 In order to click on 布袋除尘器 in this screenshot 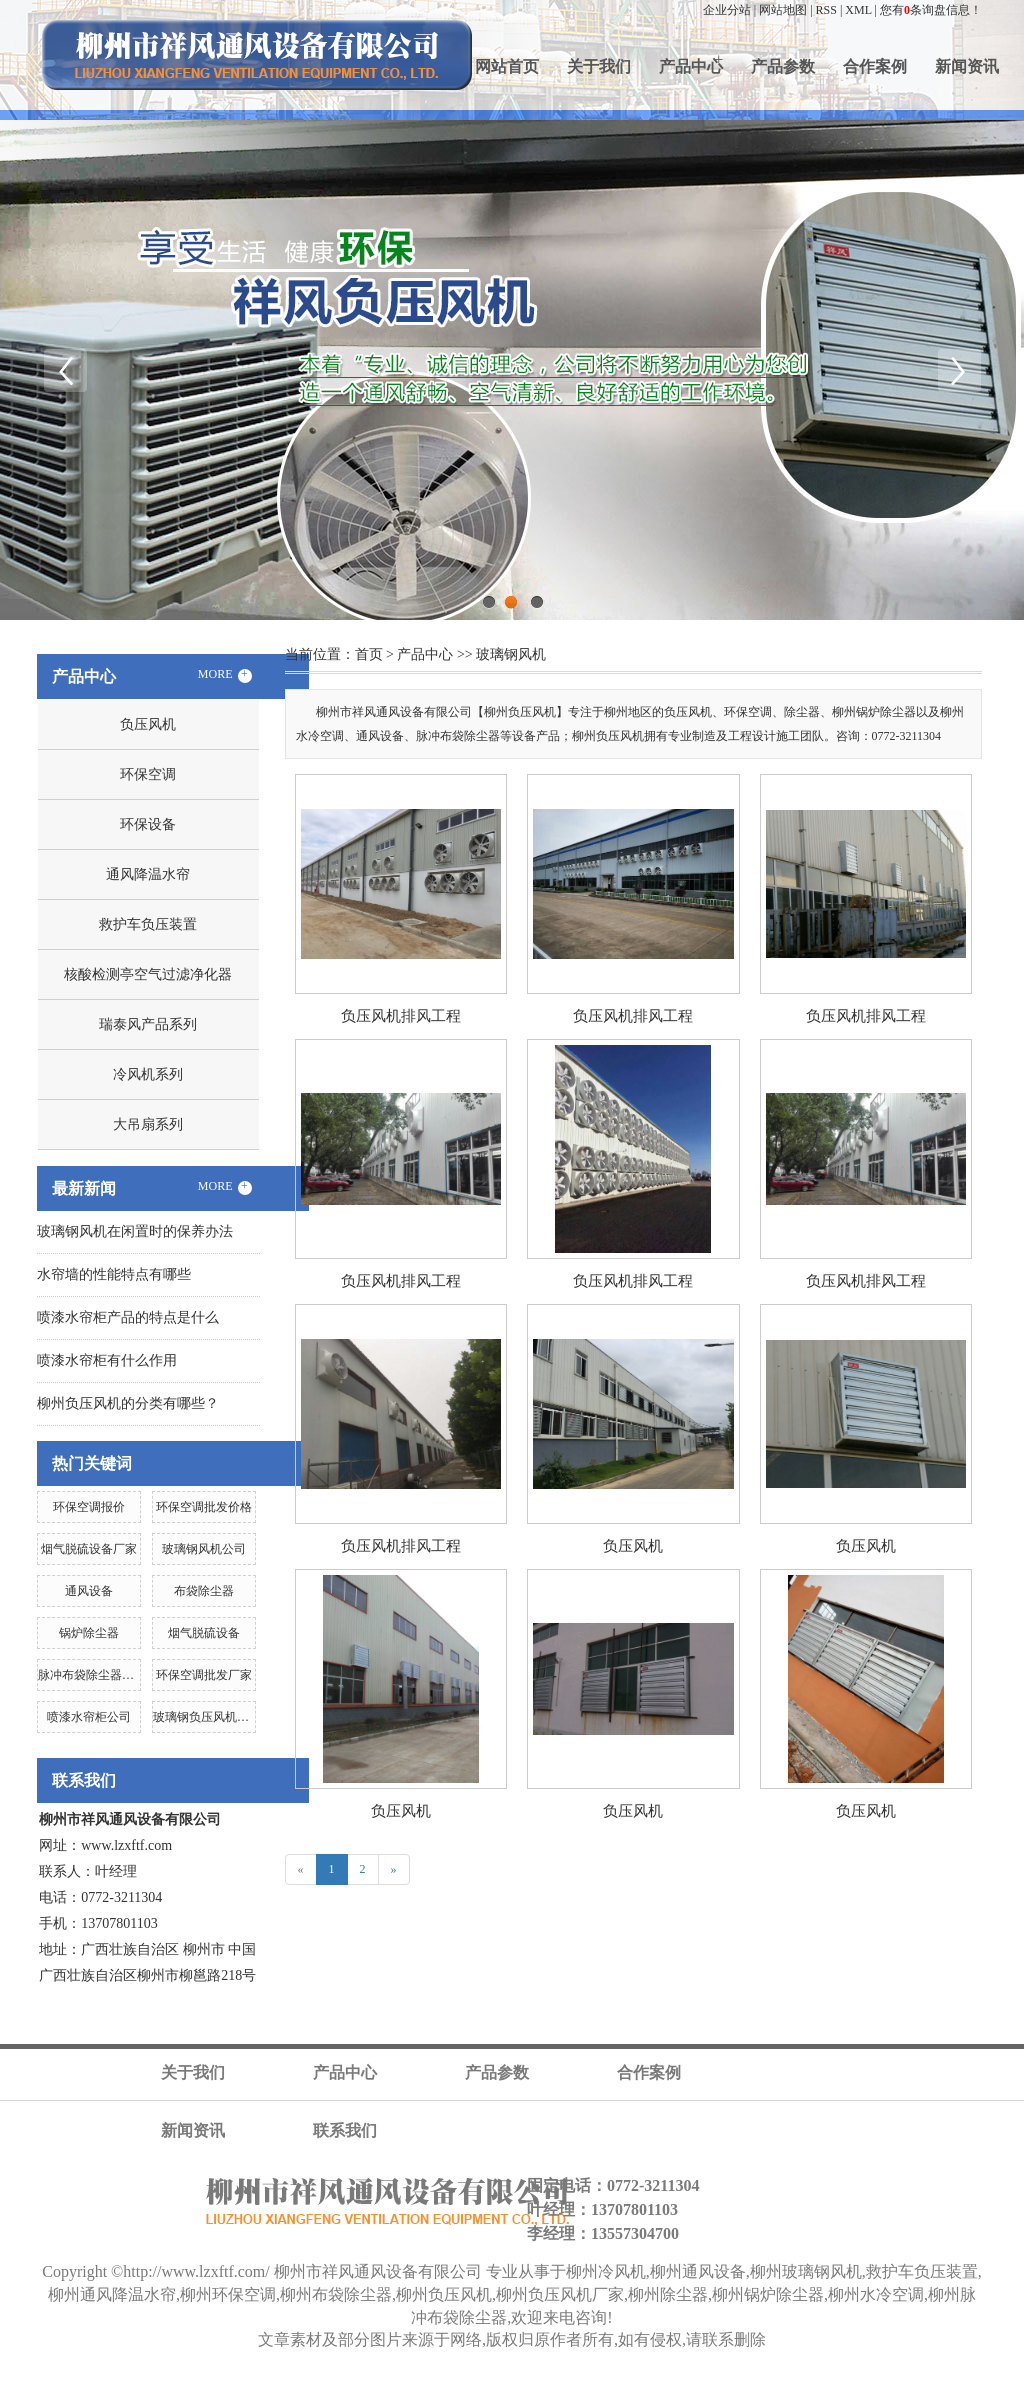, I will do `click(204, 1591)`.